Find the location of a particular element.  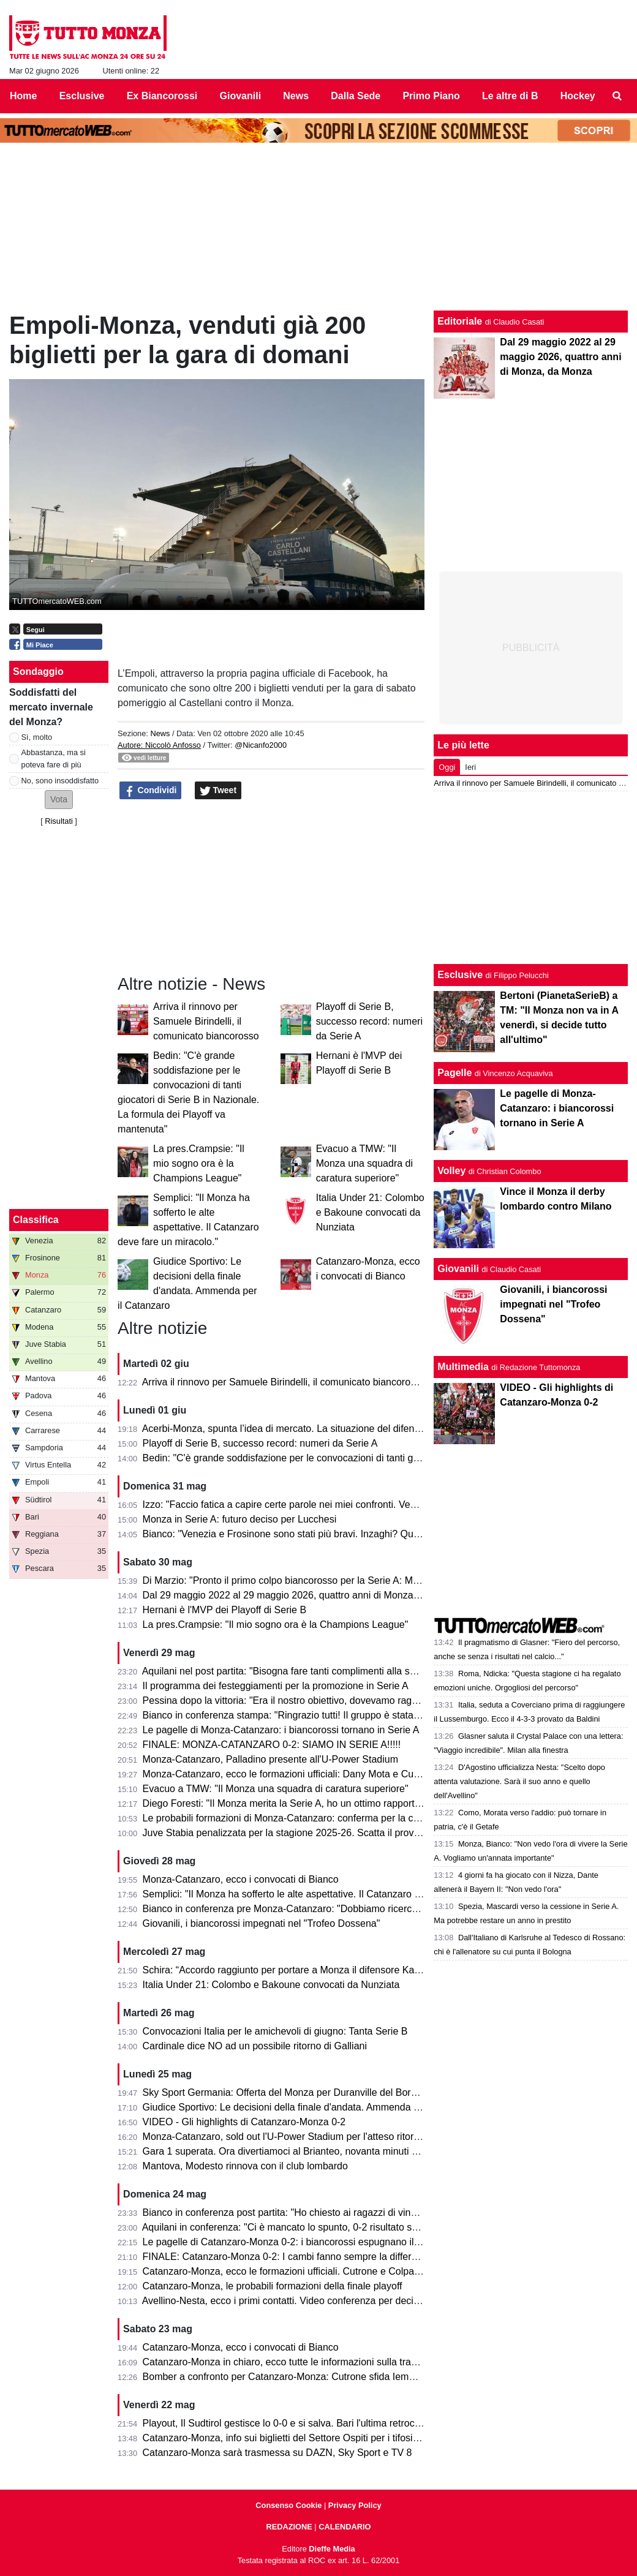

Volley is located at coordinates (451, 1171).